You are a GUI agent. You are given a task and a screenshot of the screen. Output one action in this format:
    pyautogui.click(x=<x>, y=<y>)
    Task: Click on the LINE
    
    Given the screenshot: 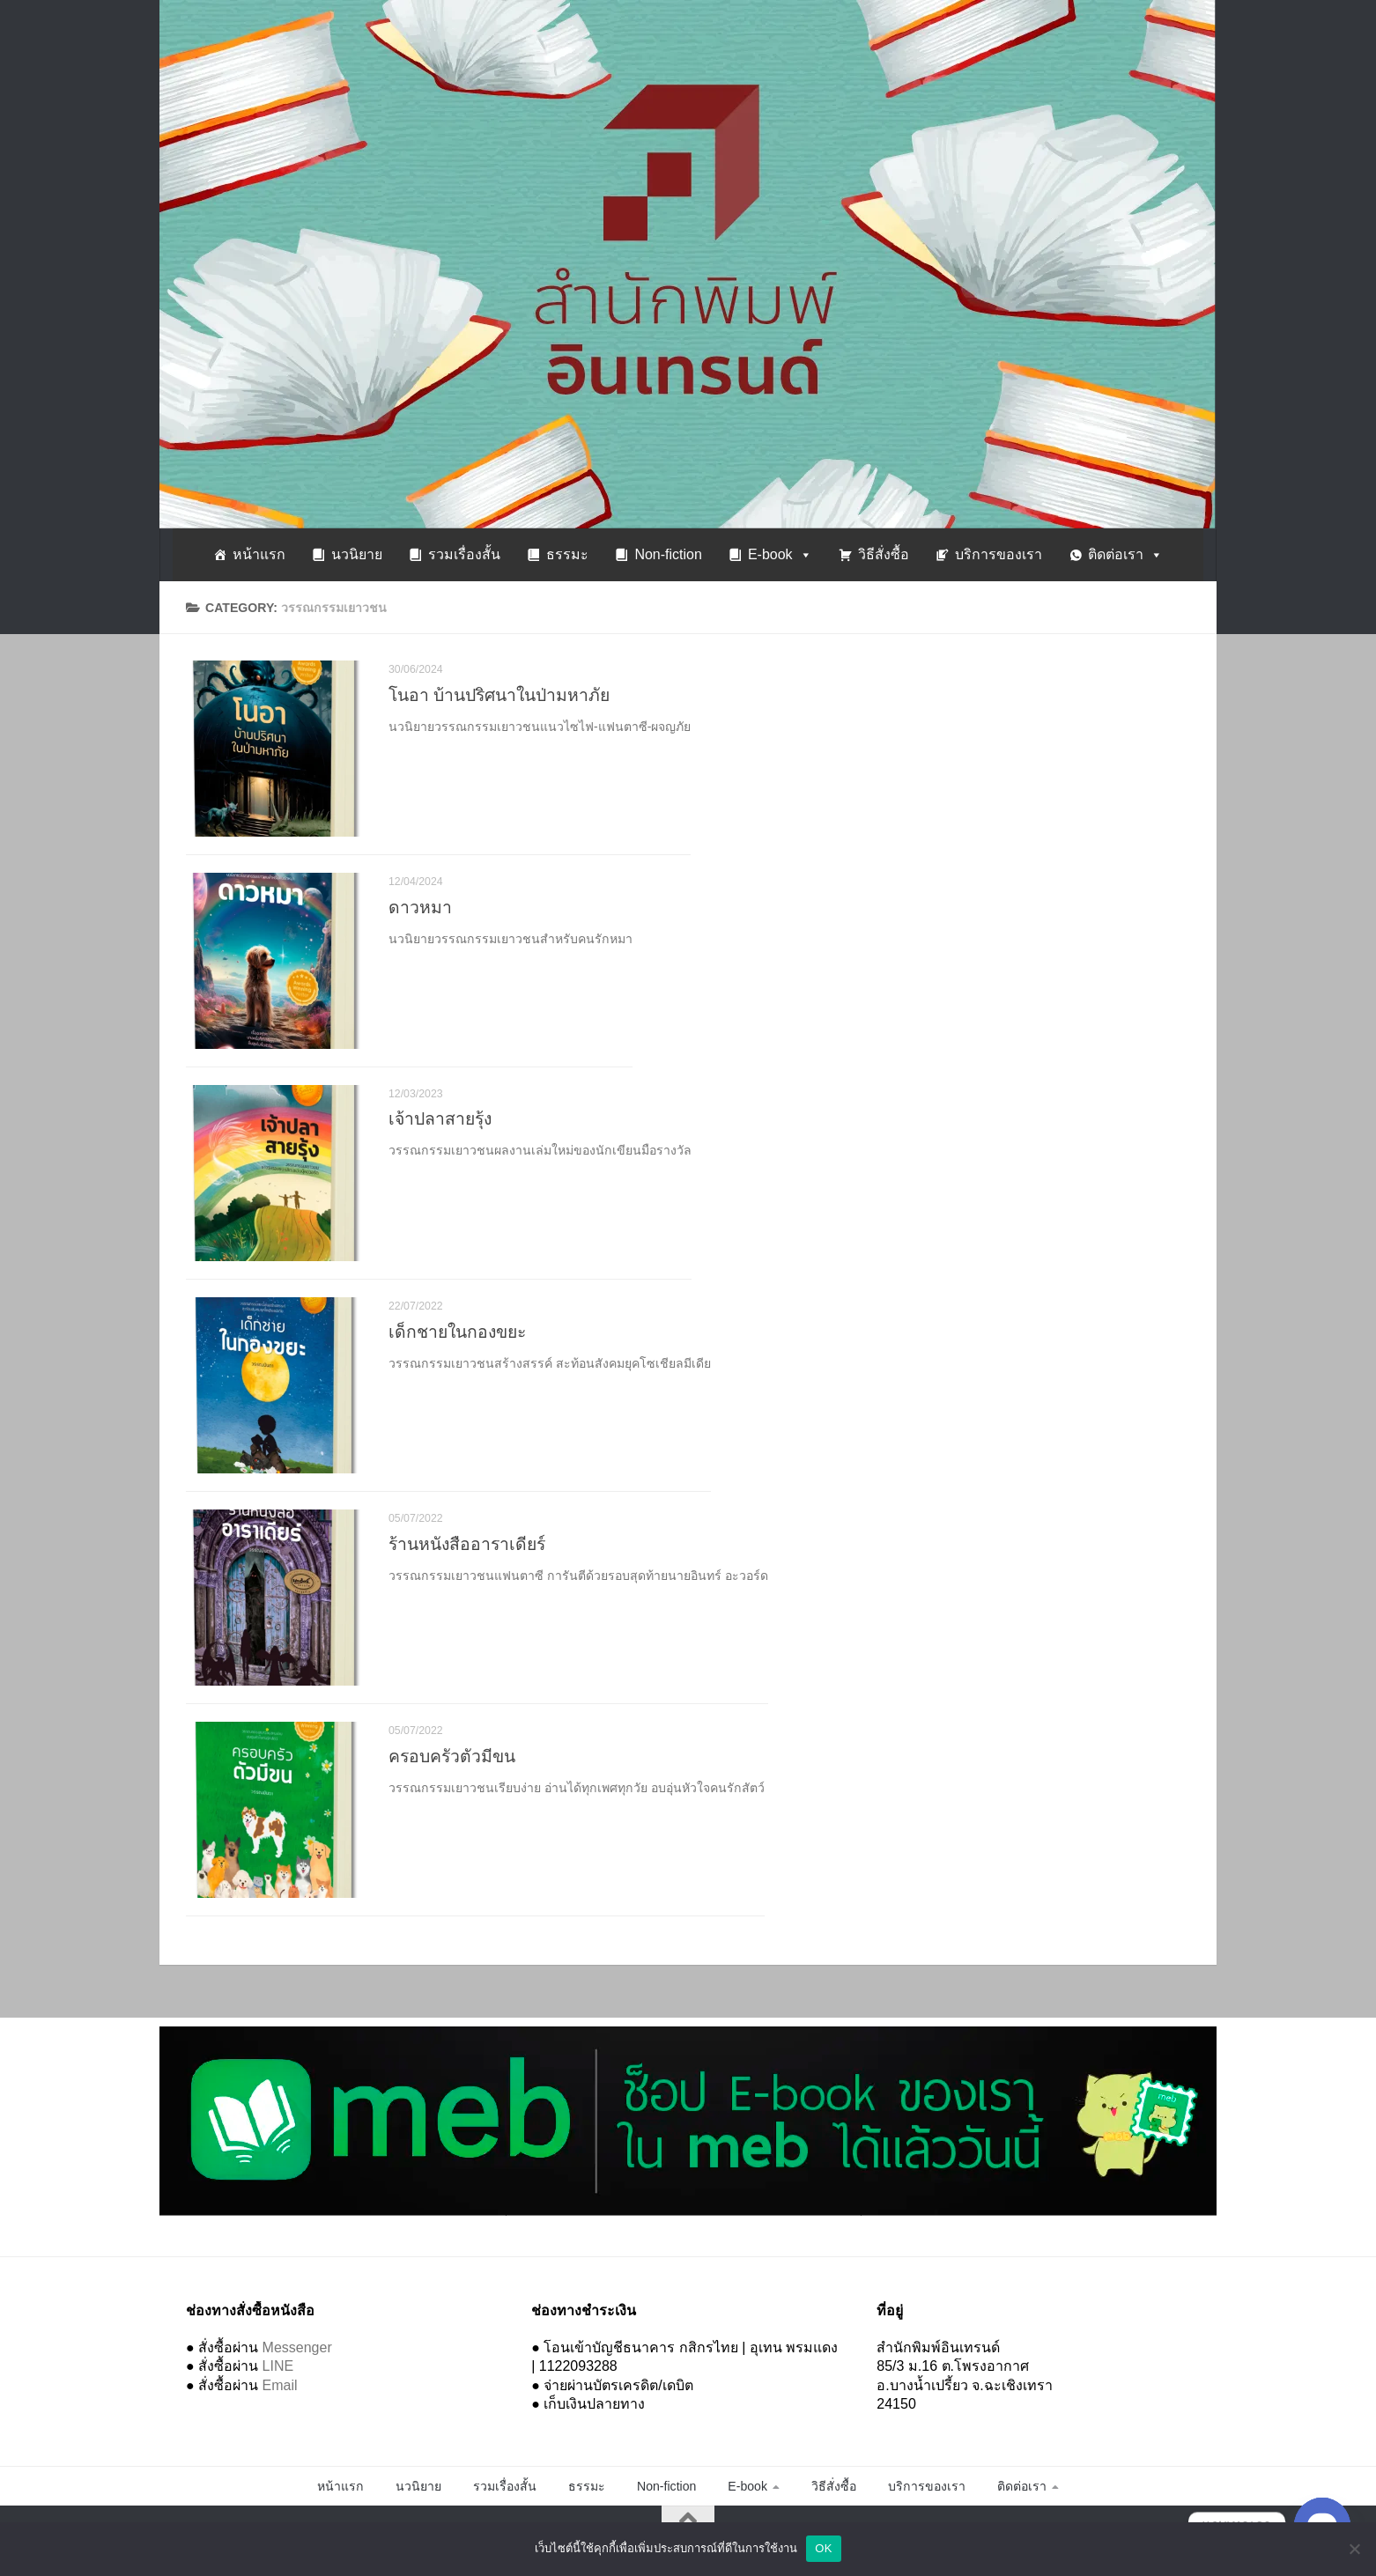 What is the action you would take?
    pyautogui.click(x=278, y=2365)
    